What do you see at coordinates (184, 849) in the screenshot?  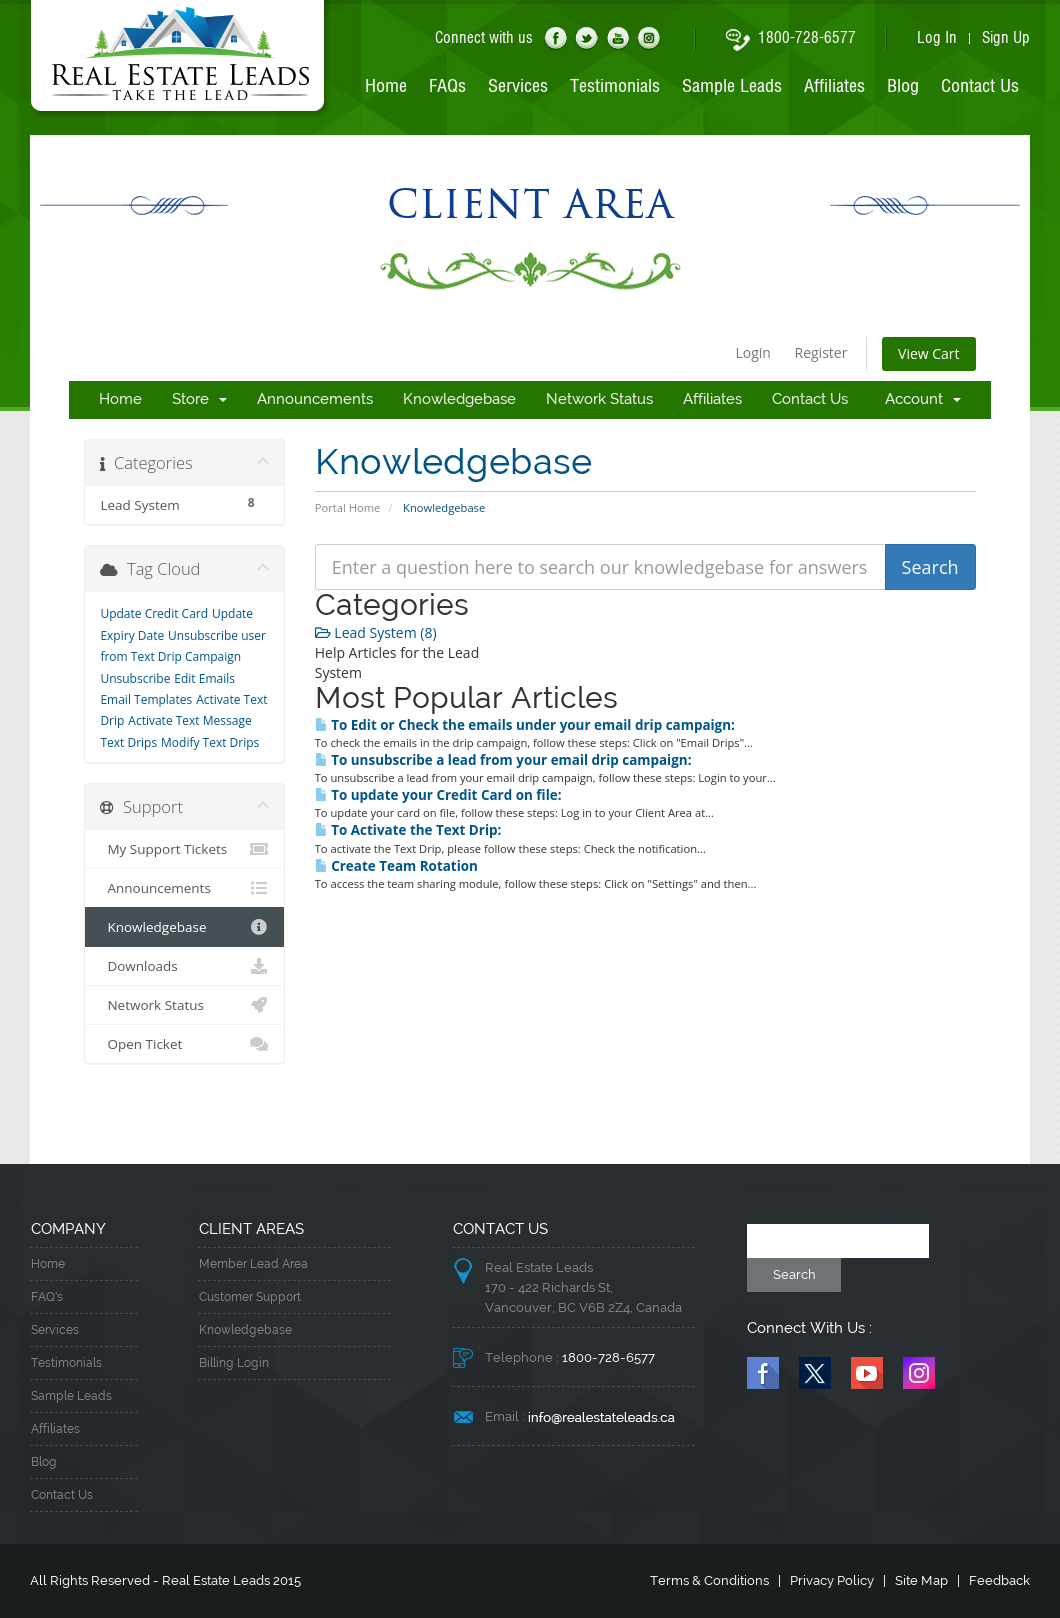 I see `My Support Tickets` at bounding box center [184, 849].